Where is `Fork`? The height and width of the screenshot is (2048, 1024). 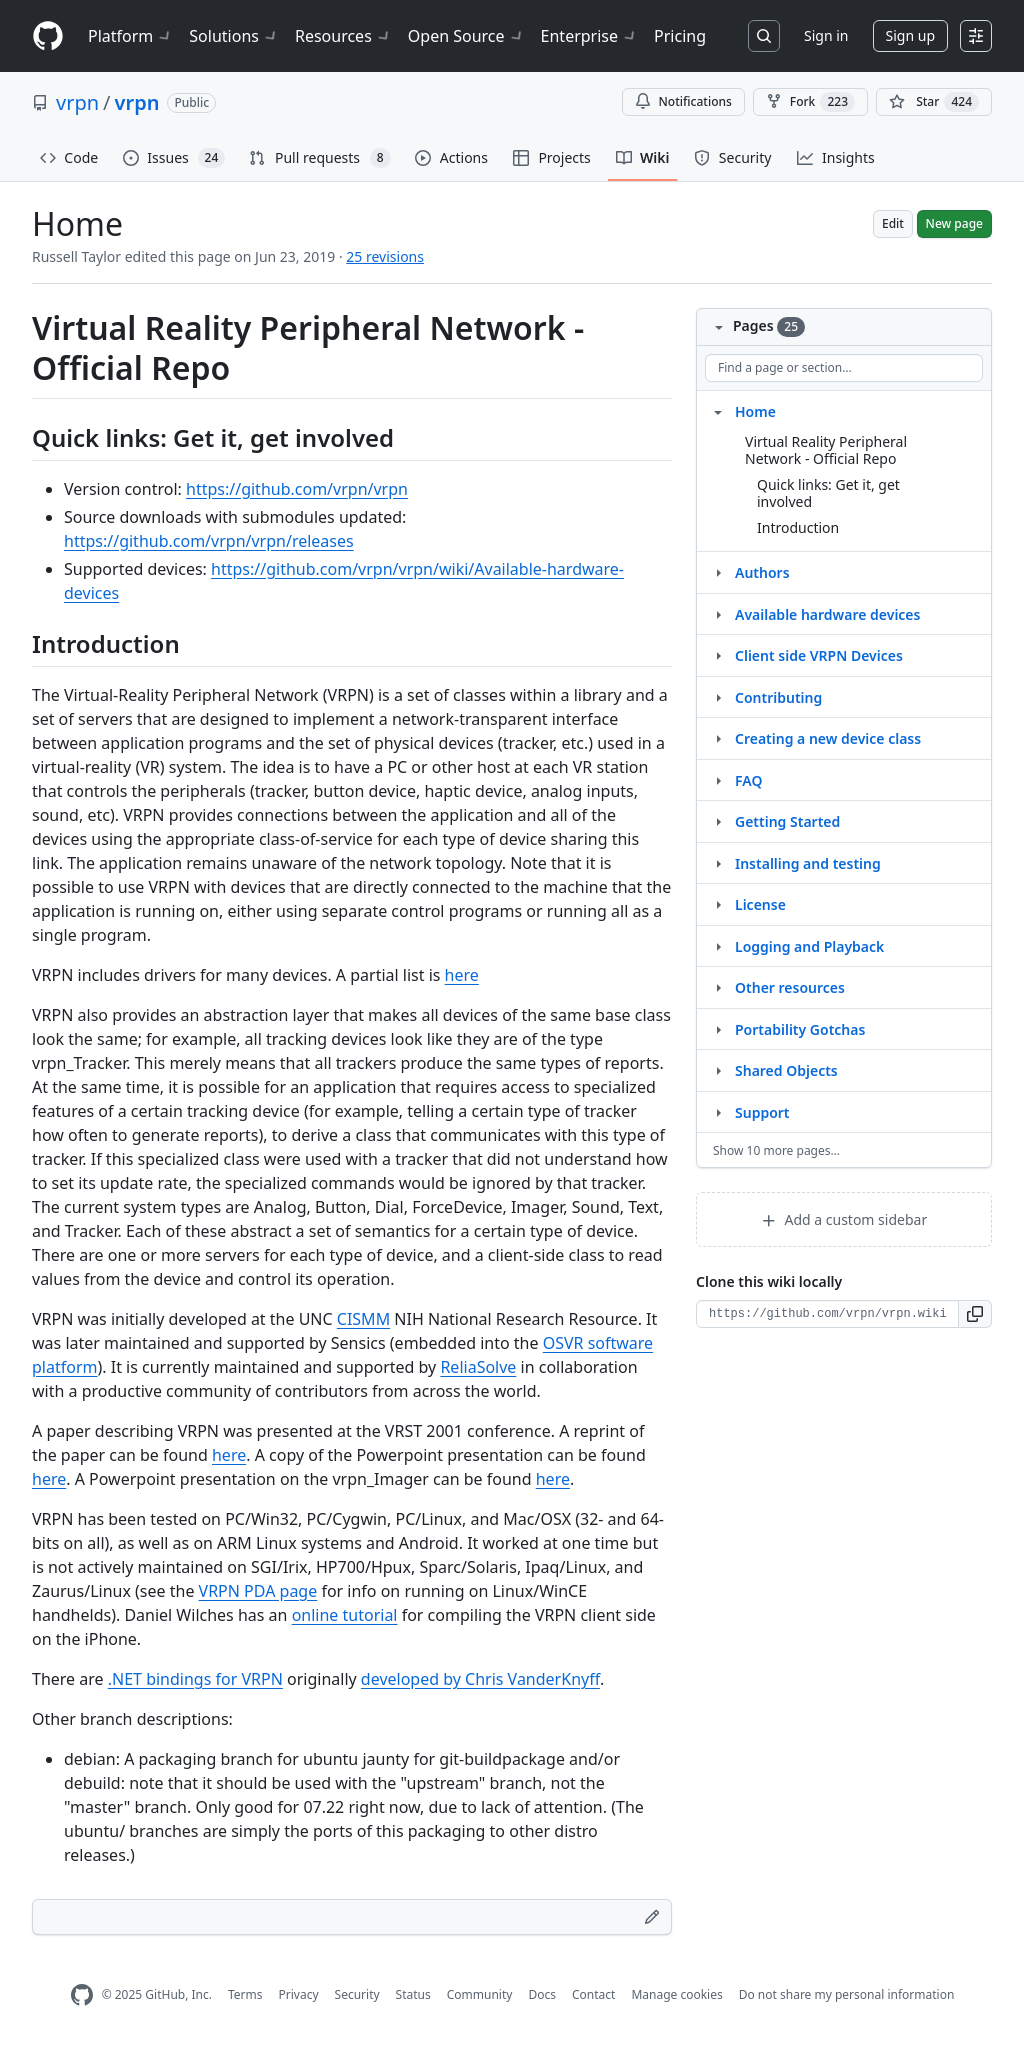
Fork is located at coordinates (810, 102).